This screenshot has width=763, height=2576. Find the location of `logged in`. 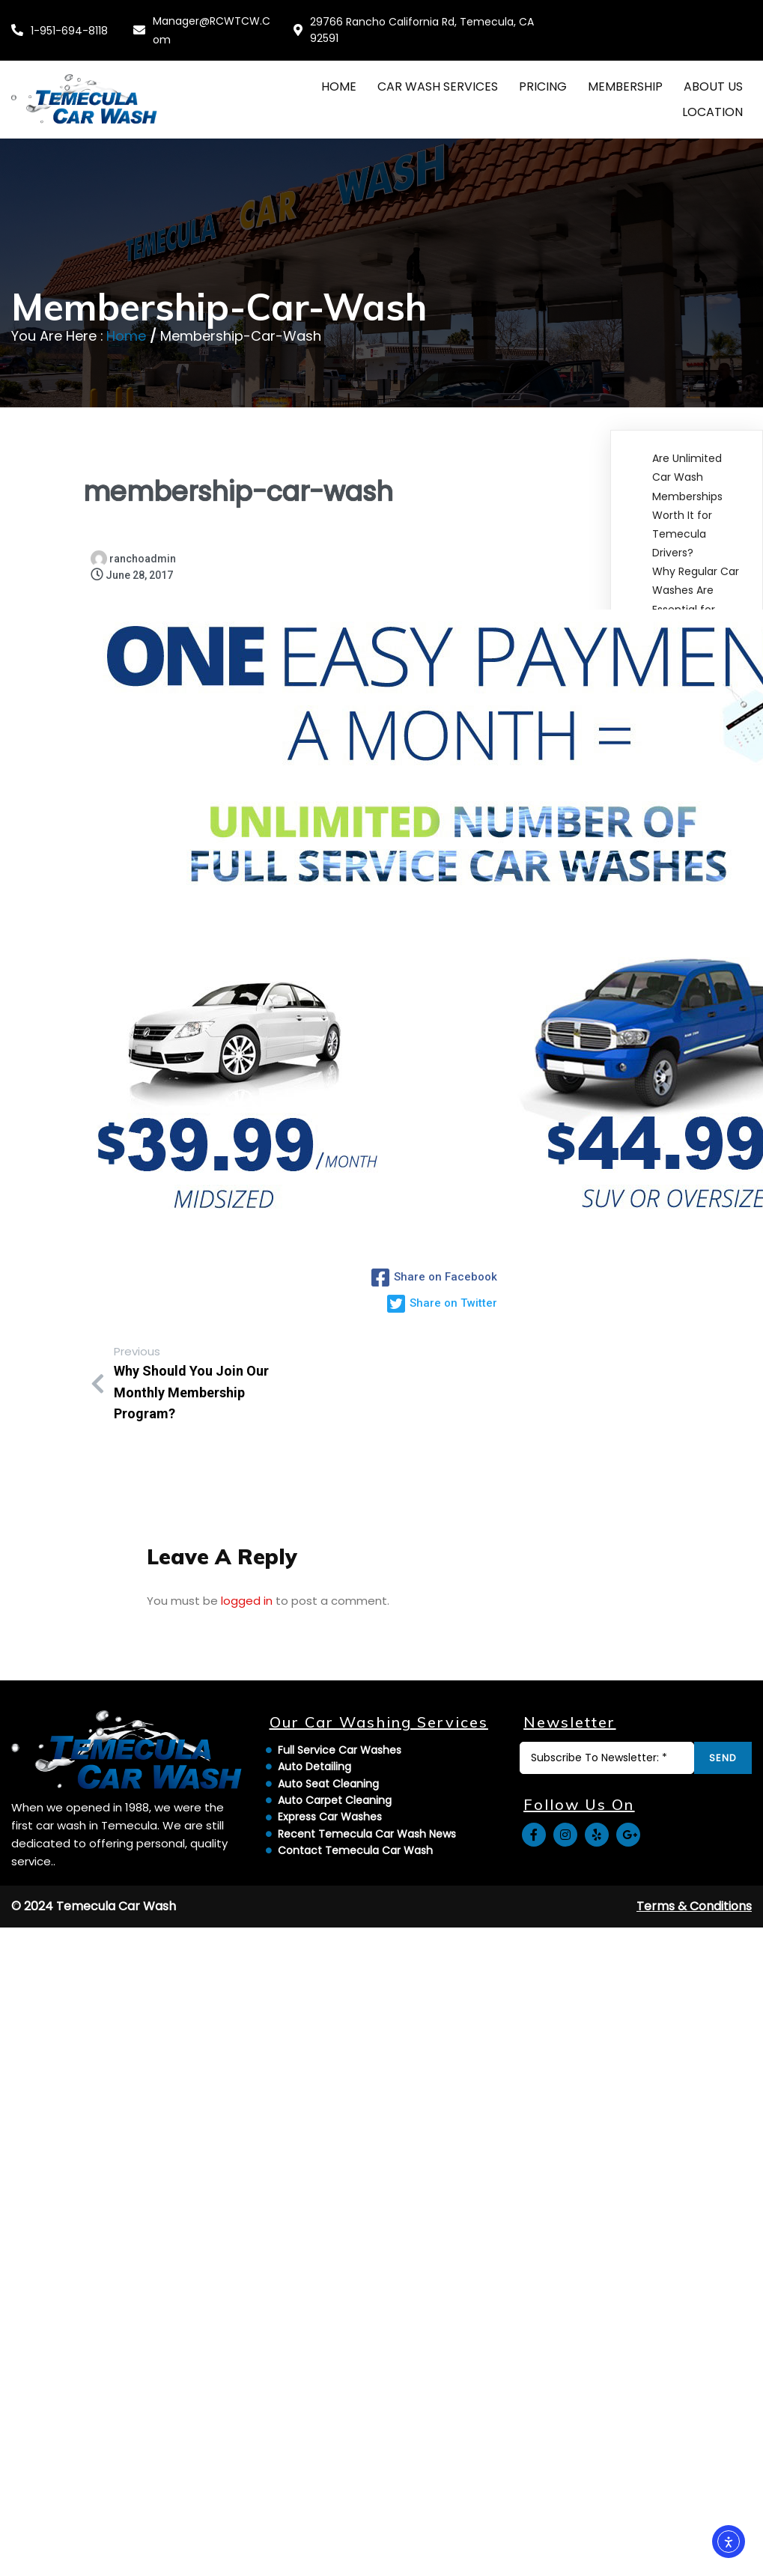

logged in is located at coordinates (247, 1587).